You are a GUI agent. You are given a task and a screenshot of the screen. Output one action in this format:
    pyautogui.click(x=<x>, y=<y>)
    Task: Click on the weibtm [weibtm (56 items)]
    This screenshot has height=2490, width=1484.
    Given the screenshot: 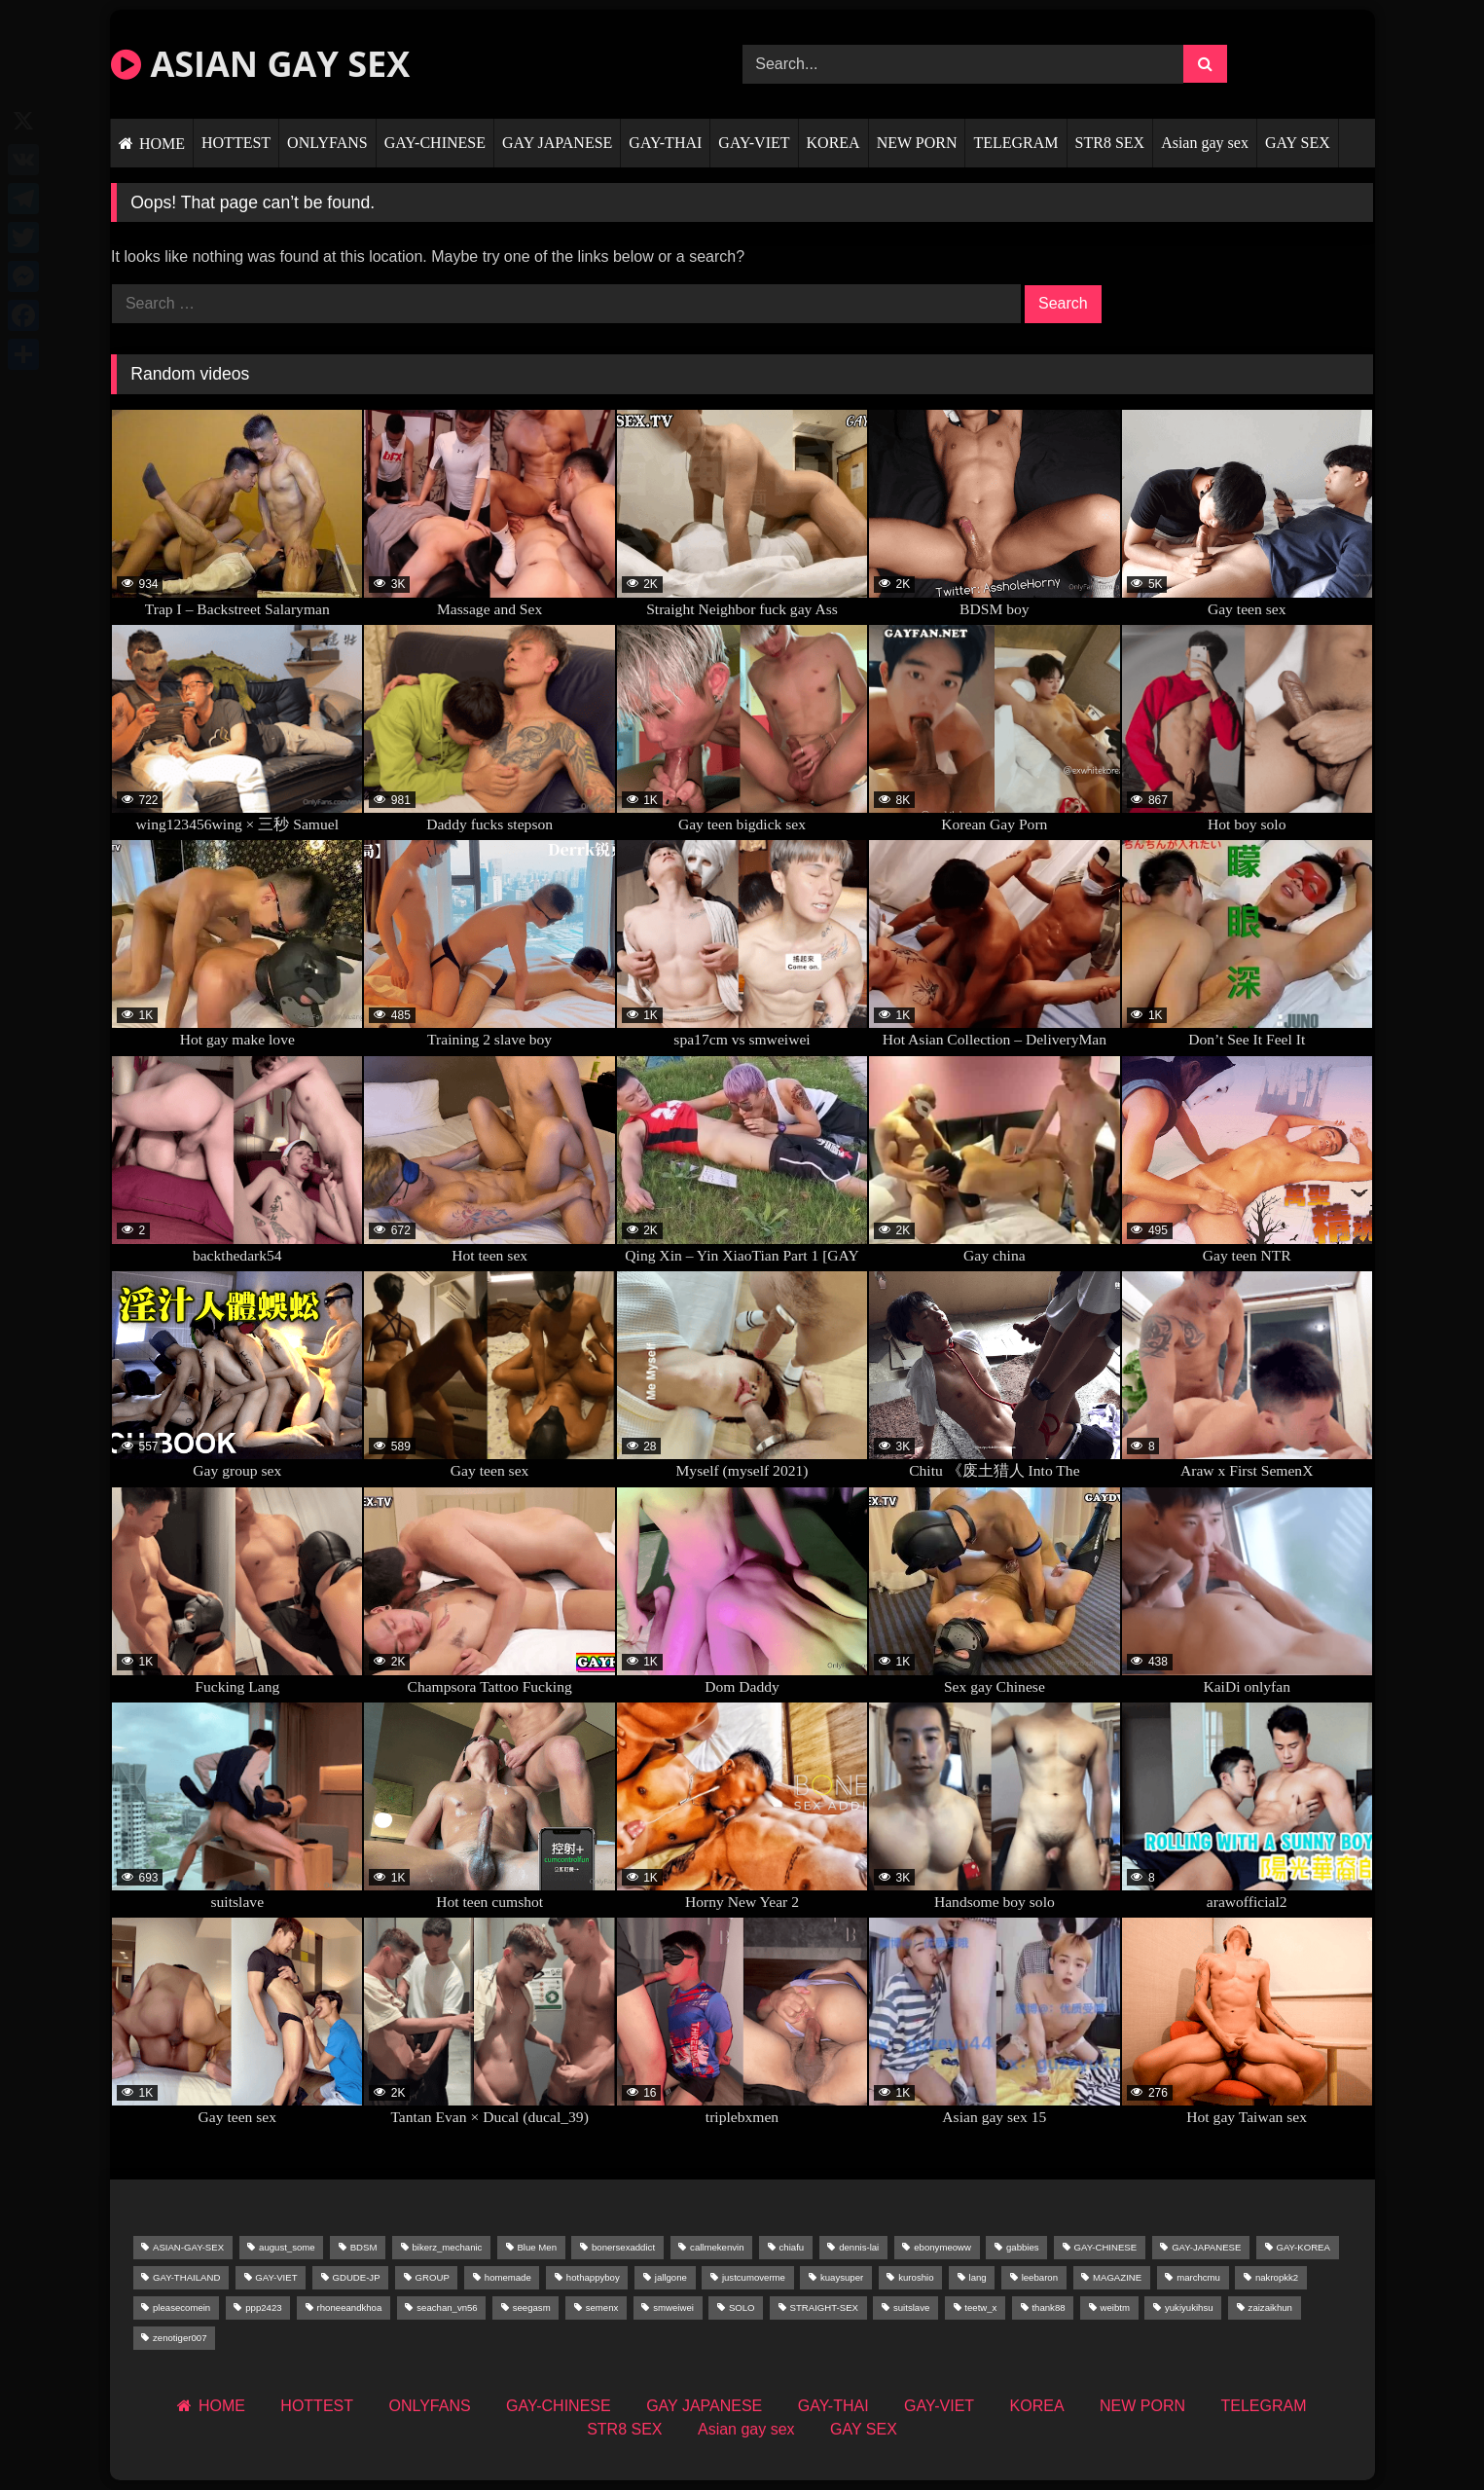 What is the action you would take?
    pyautogui.click(x=1115, y=2307)
    